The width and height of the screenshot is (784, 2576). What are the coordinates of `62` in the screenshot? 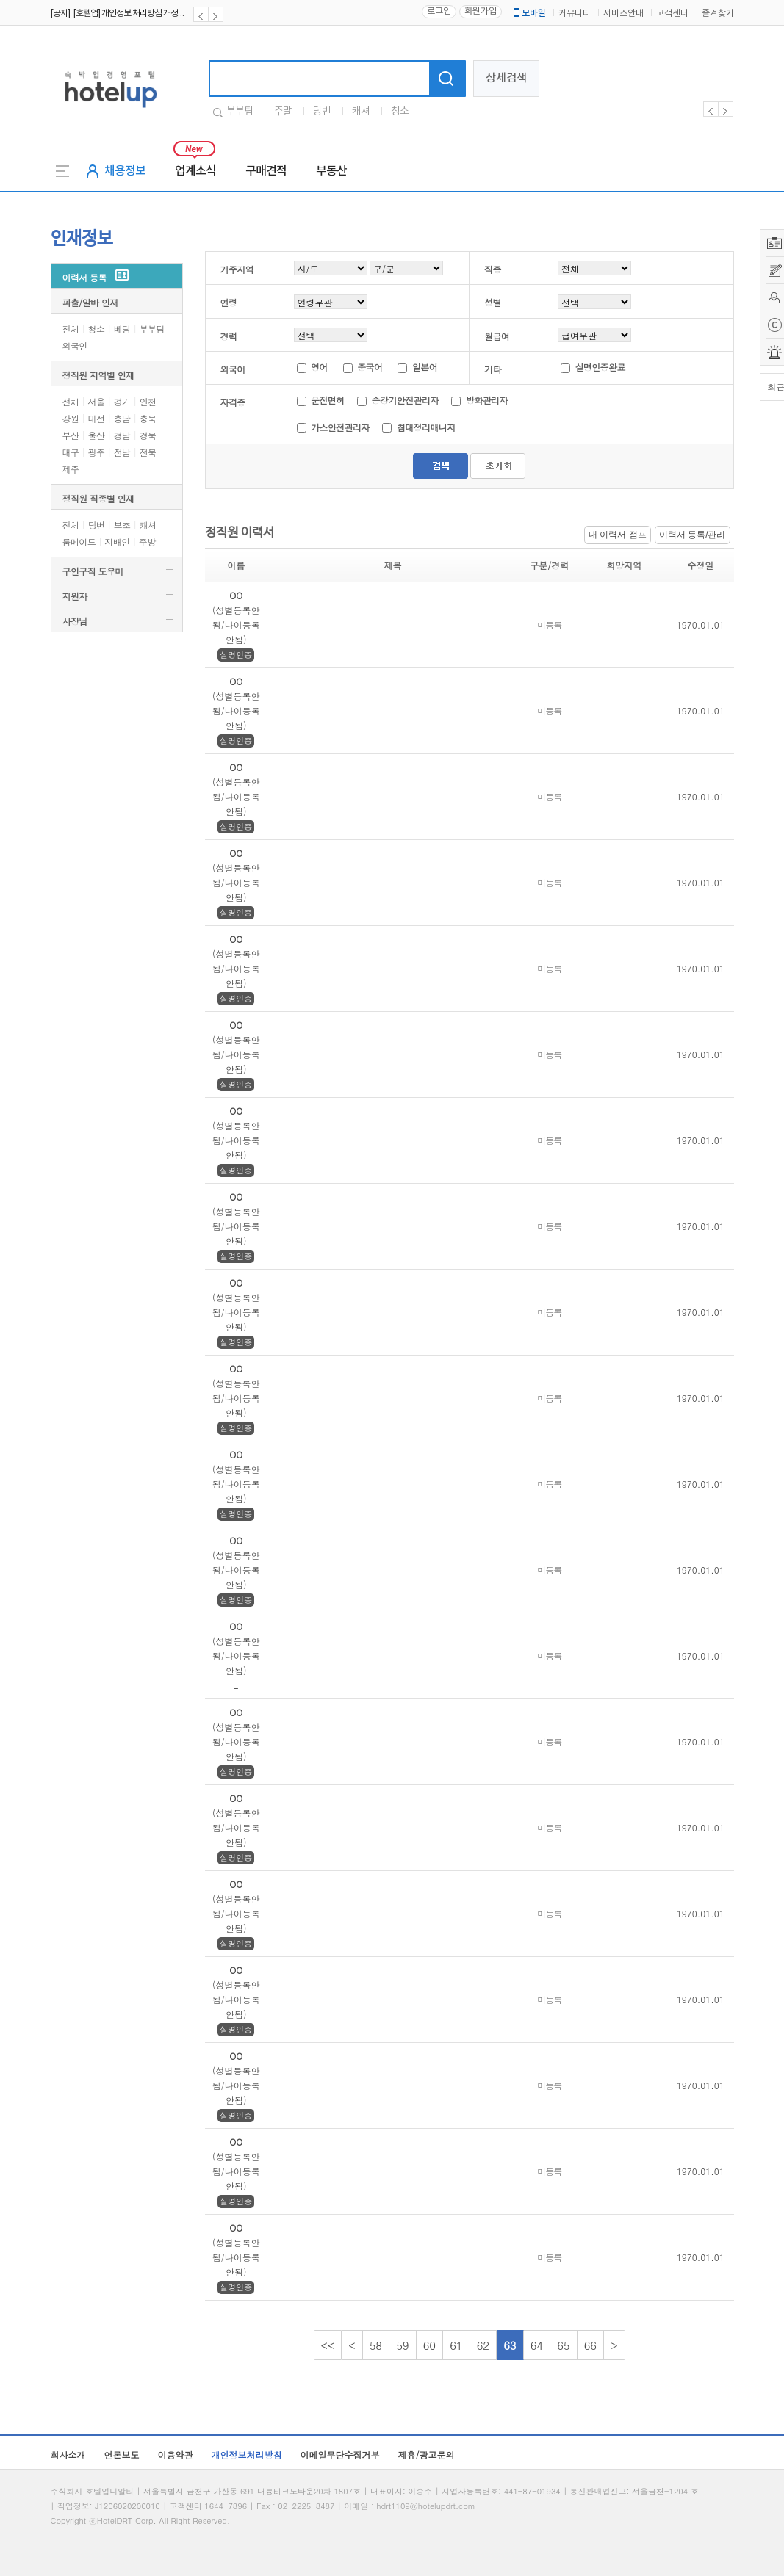 It's located at (483, 2345).